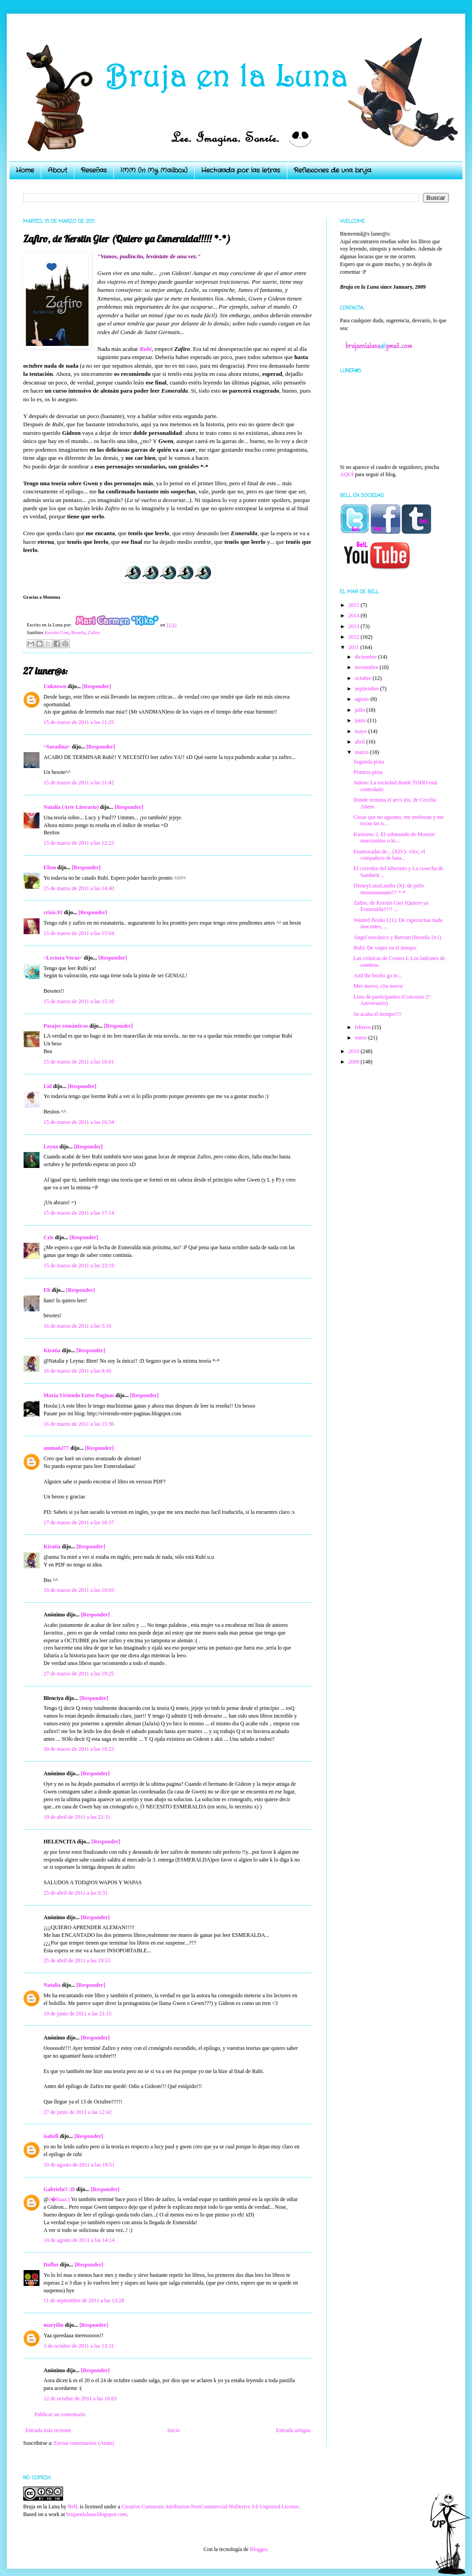 The image size is (472, 2576). What do you see at coordinates (73, 2506) in the screenshot?
I see `BelL` at bounding box center [73, 2506].